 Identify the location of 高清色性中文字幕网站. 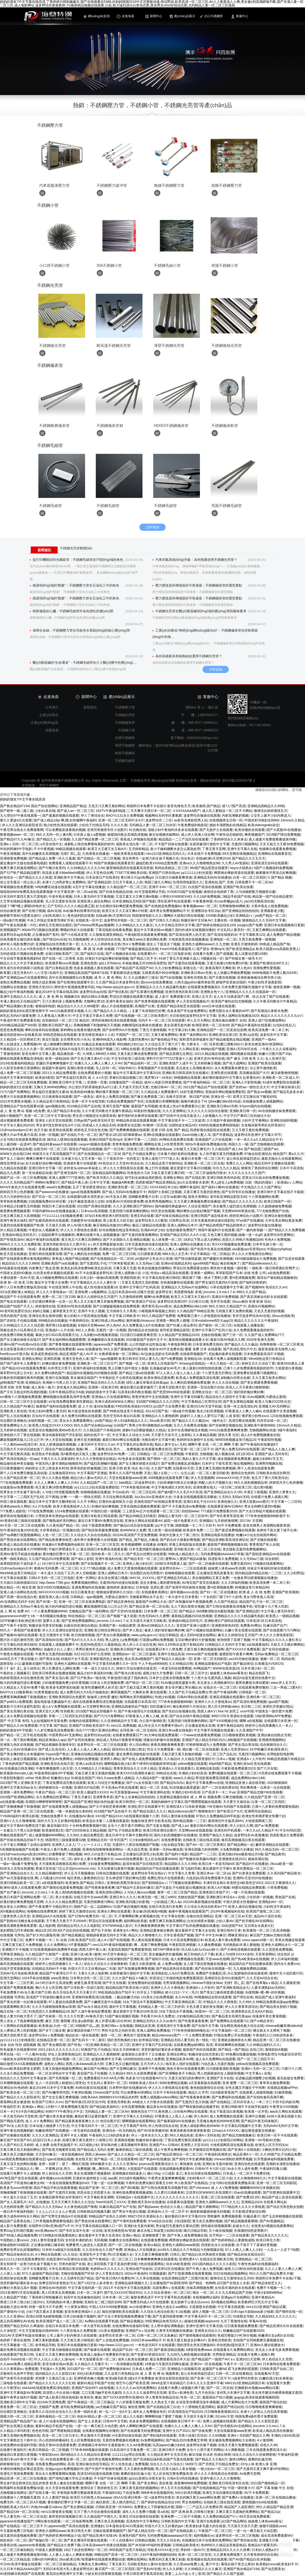
(142, 2521).